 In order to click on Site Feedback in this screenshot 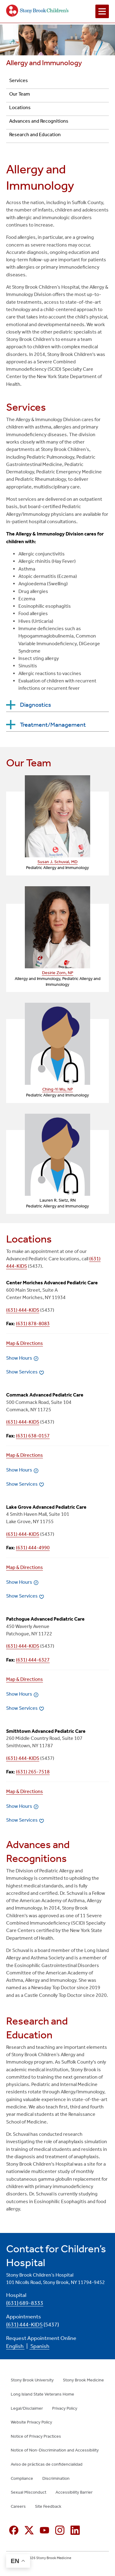, I will do `click(48, 2506)`.